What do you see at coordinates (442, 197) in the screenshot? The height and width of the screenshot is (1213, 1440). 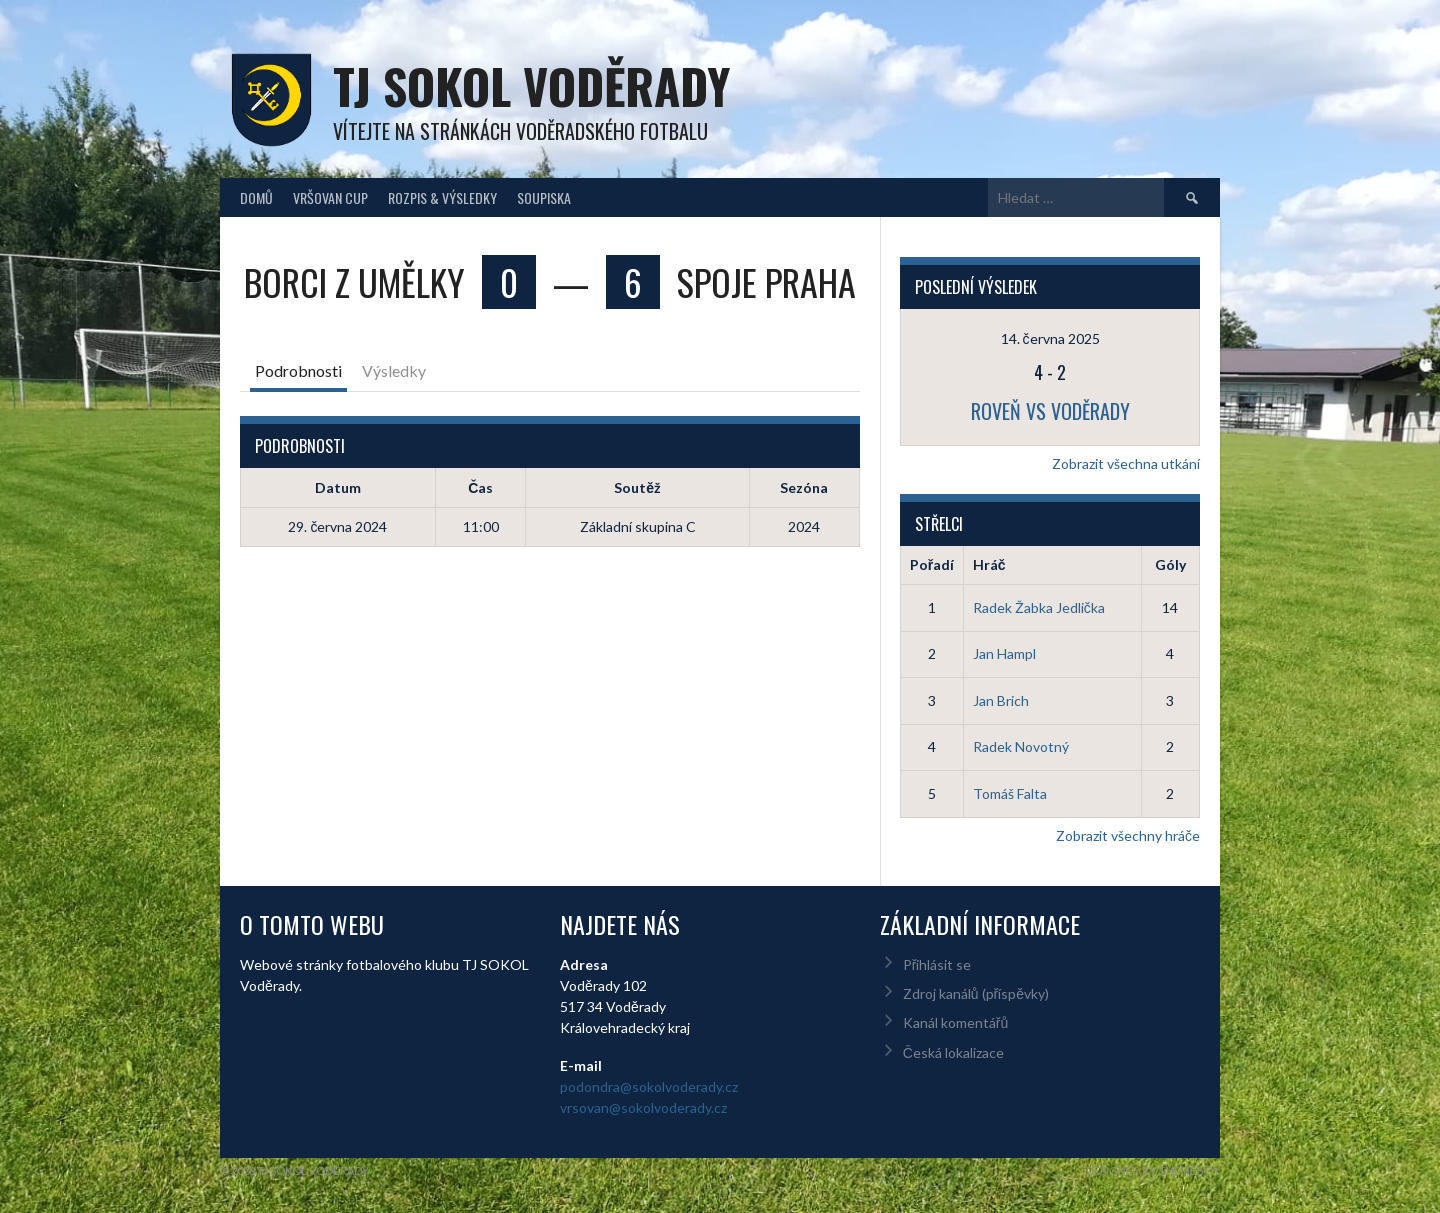 I see `Rozpis & Výsledky` at bounding box center [442, 197].